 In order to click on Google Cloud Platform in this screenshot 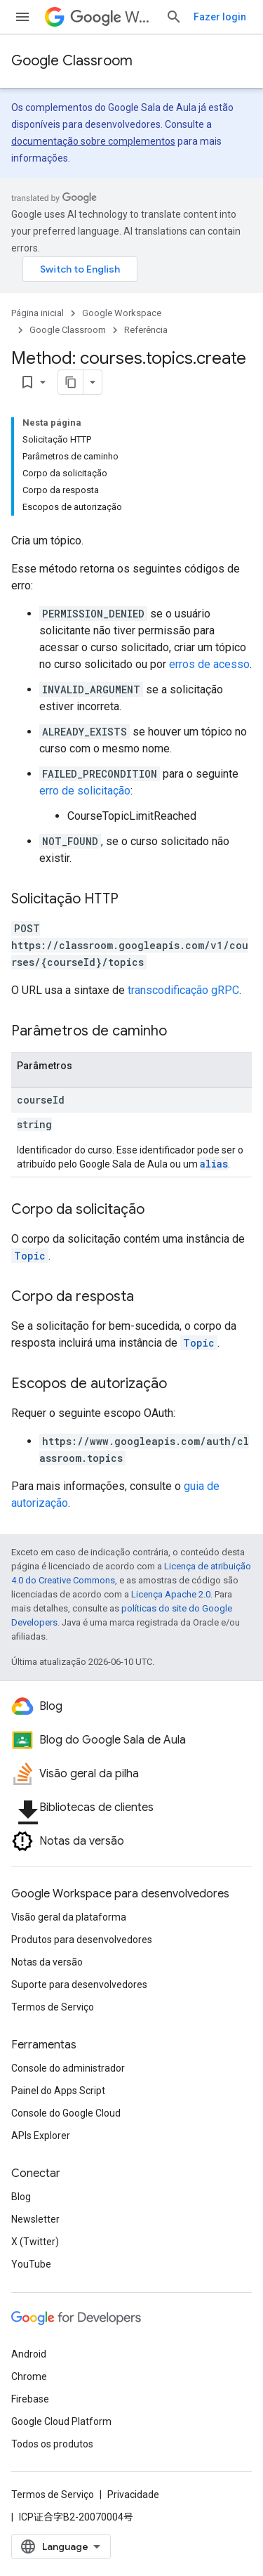, I will do `click(61, 2421)`.